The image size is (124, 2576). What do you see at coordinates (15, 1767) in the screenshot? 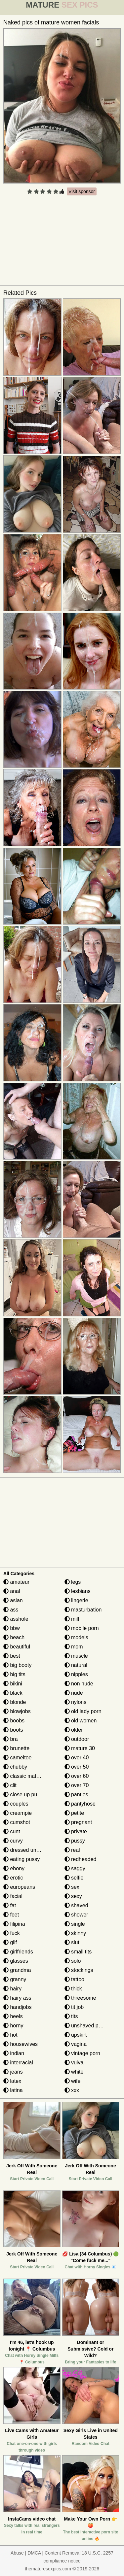
I see `chubby` at bounding box center [15, 1767].